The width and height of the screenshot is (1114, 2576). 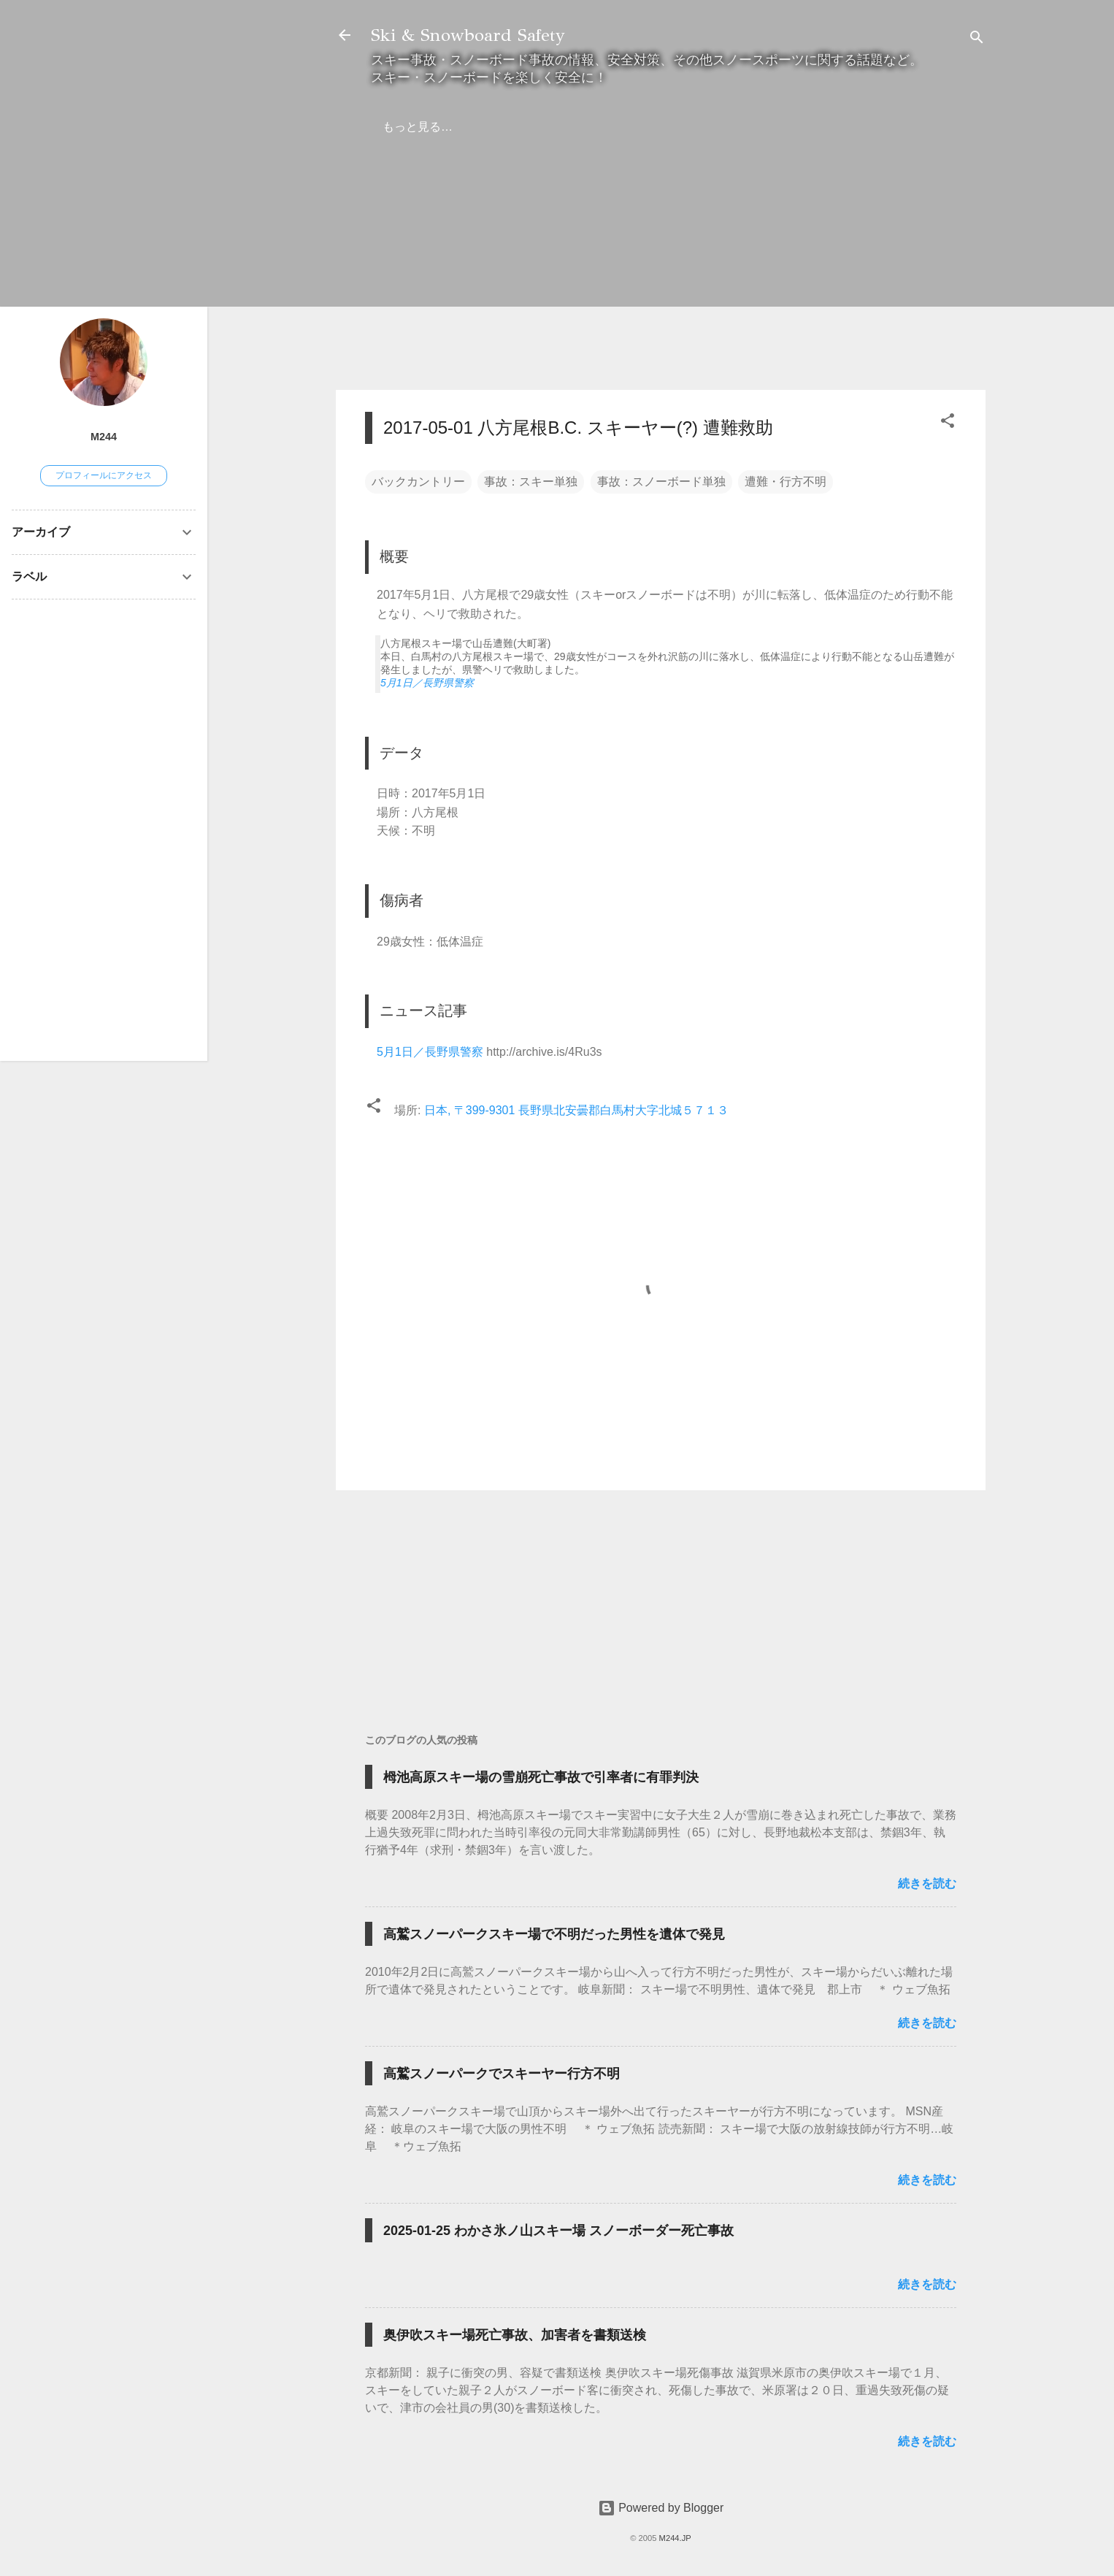 What do you see at coordinates (103, 475) in the screenshot?
I see `プロフィールにアクセス` at bounding box center [103, 475].